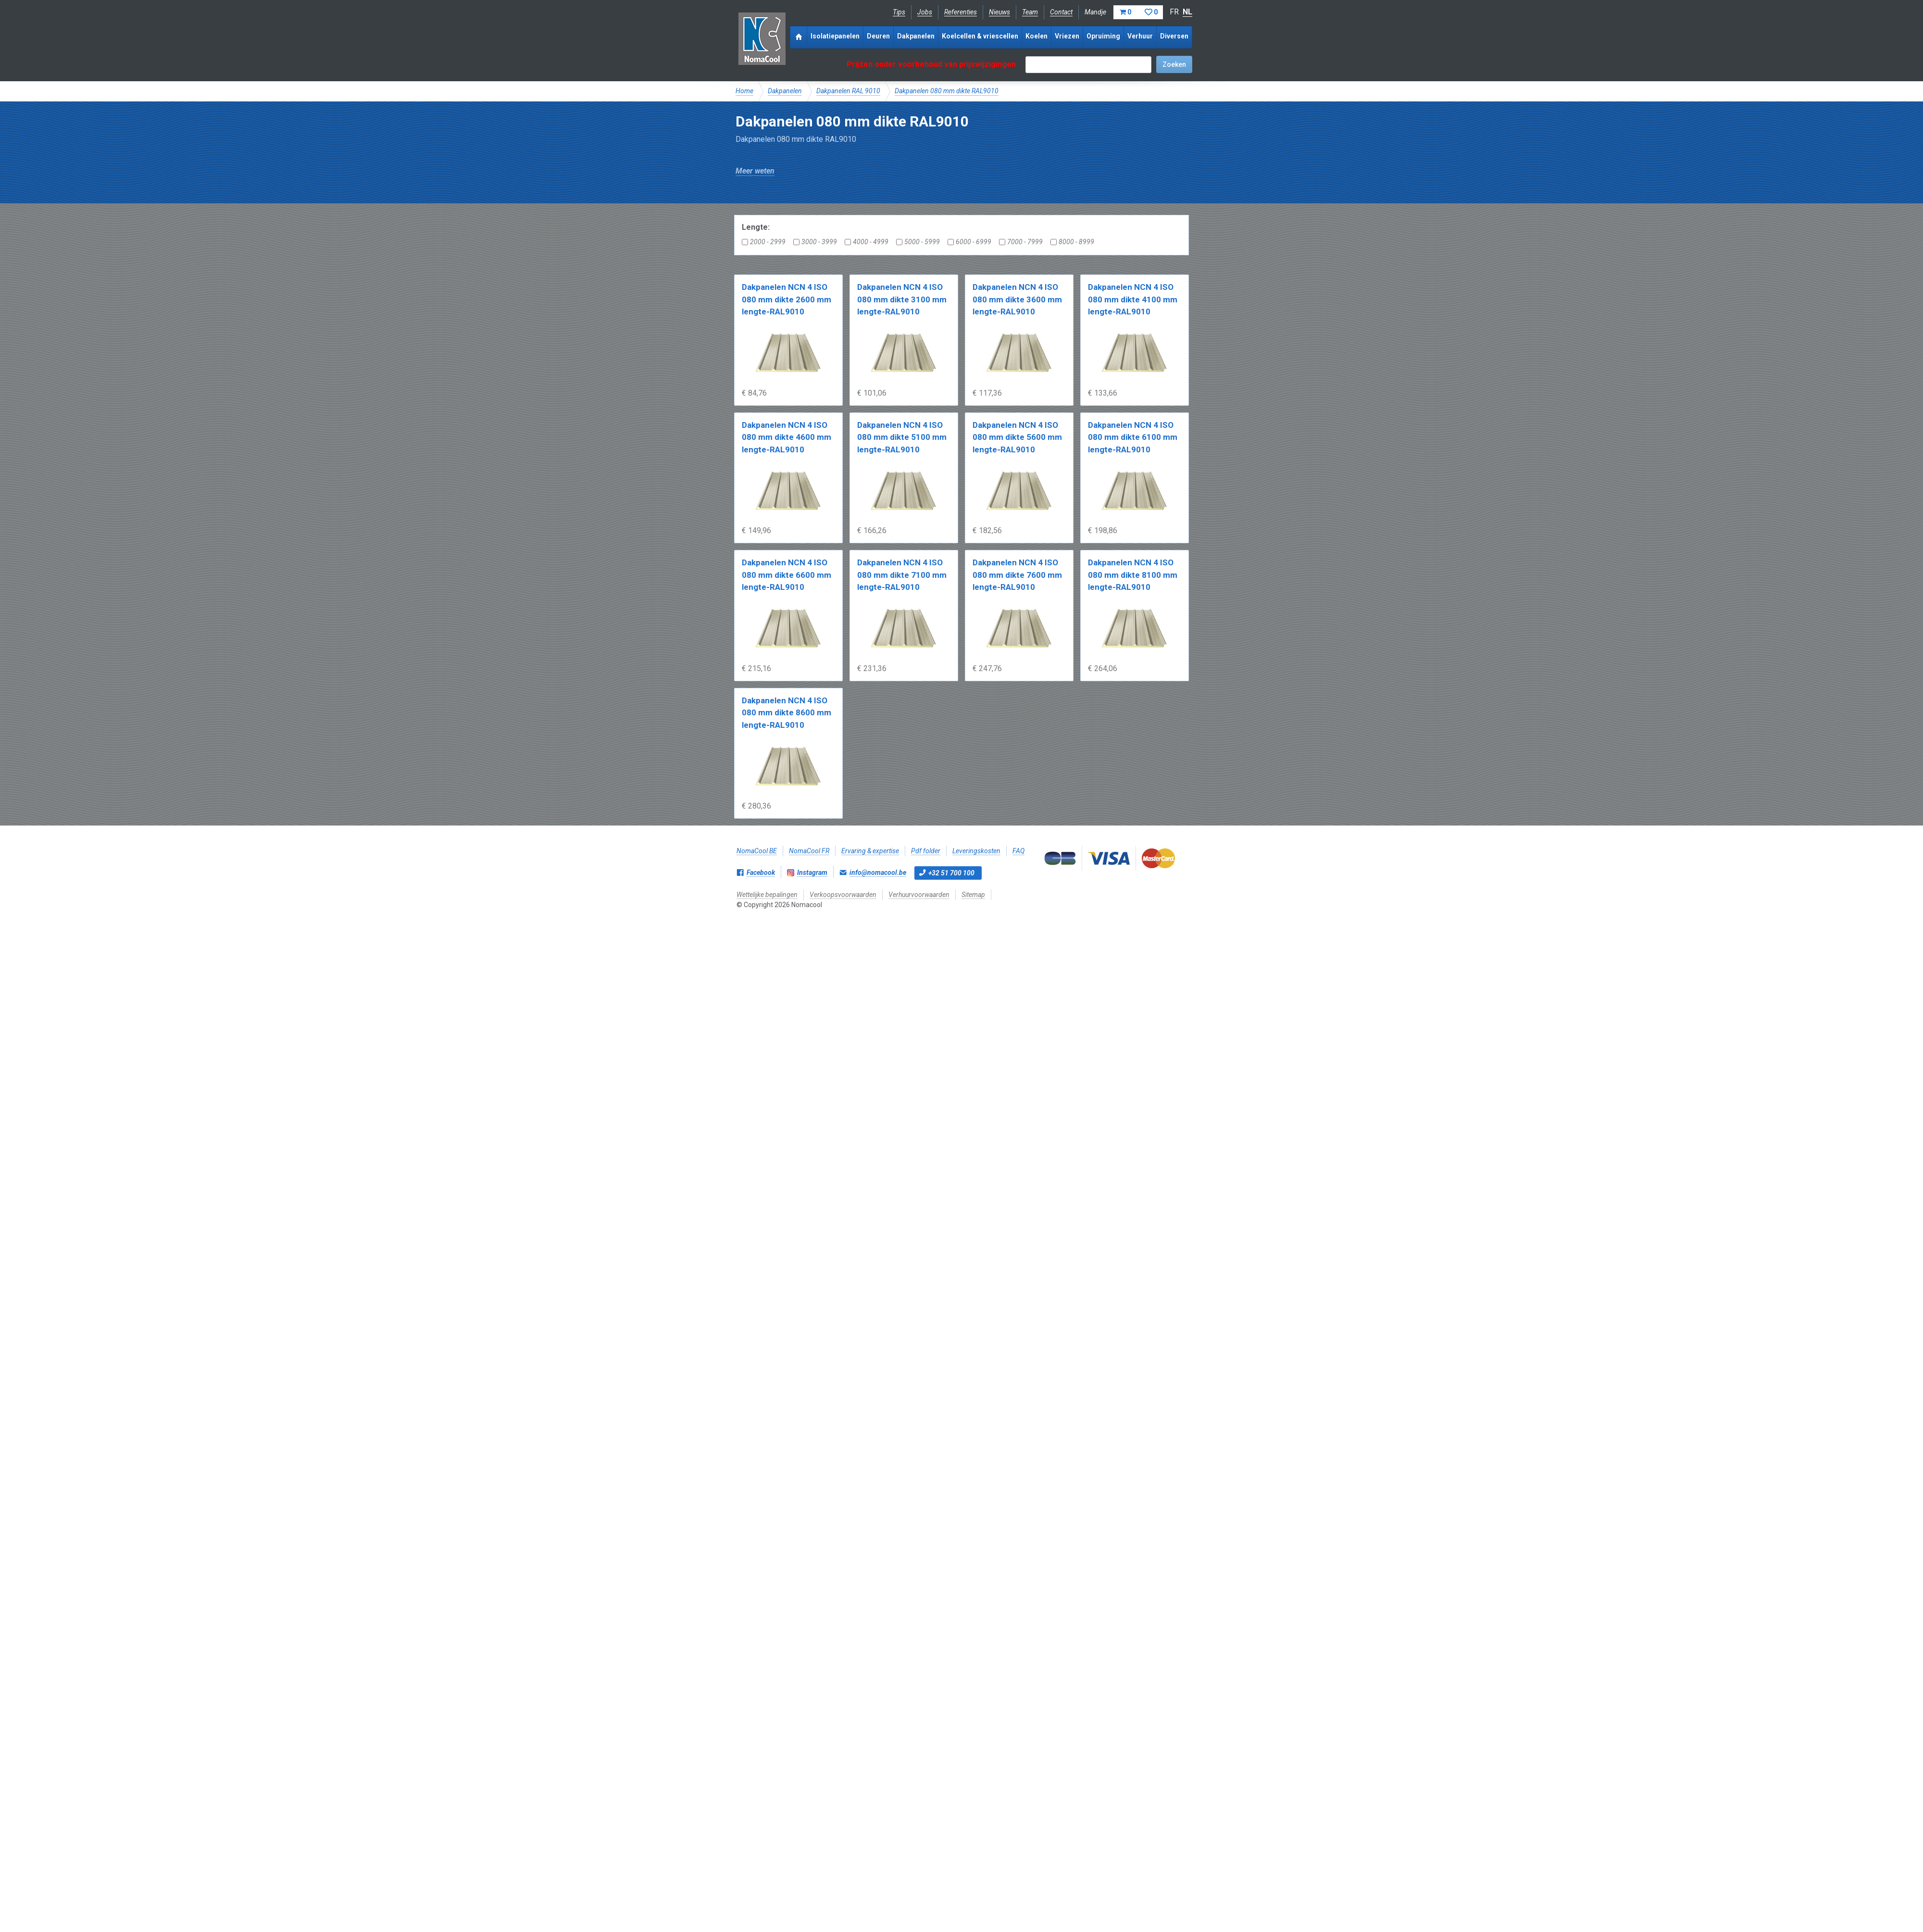 This screenshot has height=1932, width=1923. What do you see at coordinates (762, 38) in the screenshot?
I see `Nomacool` at bounding box center [762, 38].